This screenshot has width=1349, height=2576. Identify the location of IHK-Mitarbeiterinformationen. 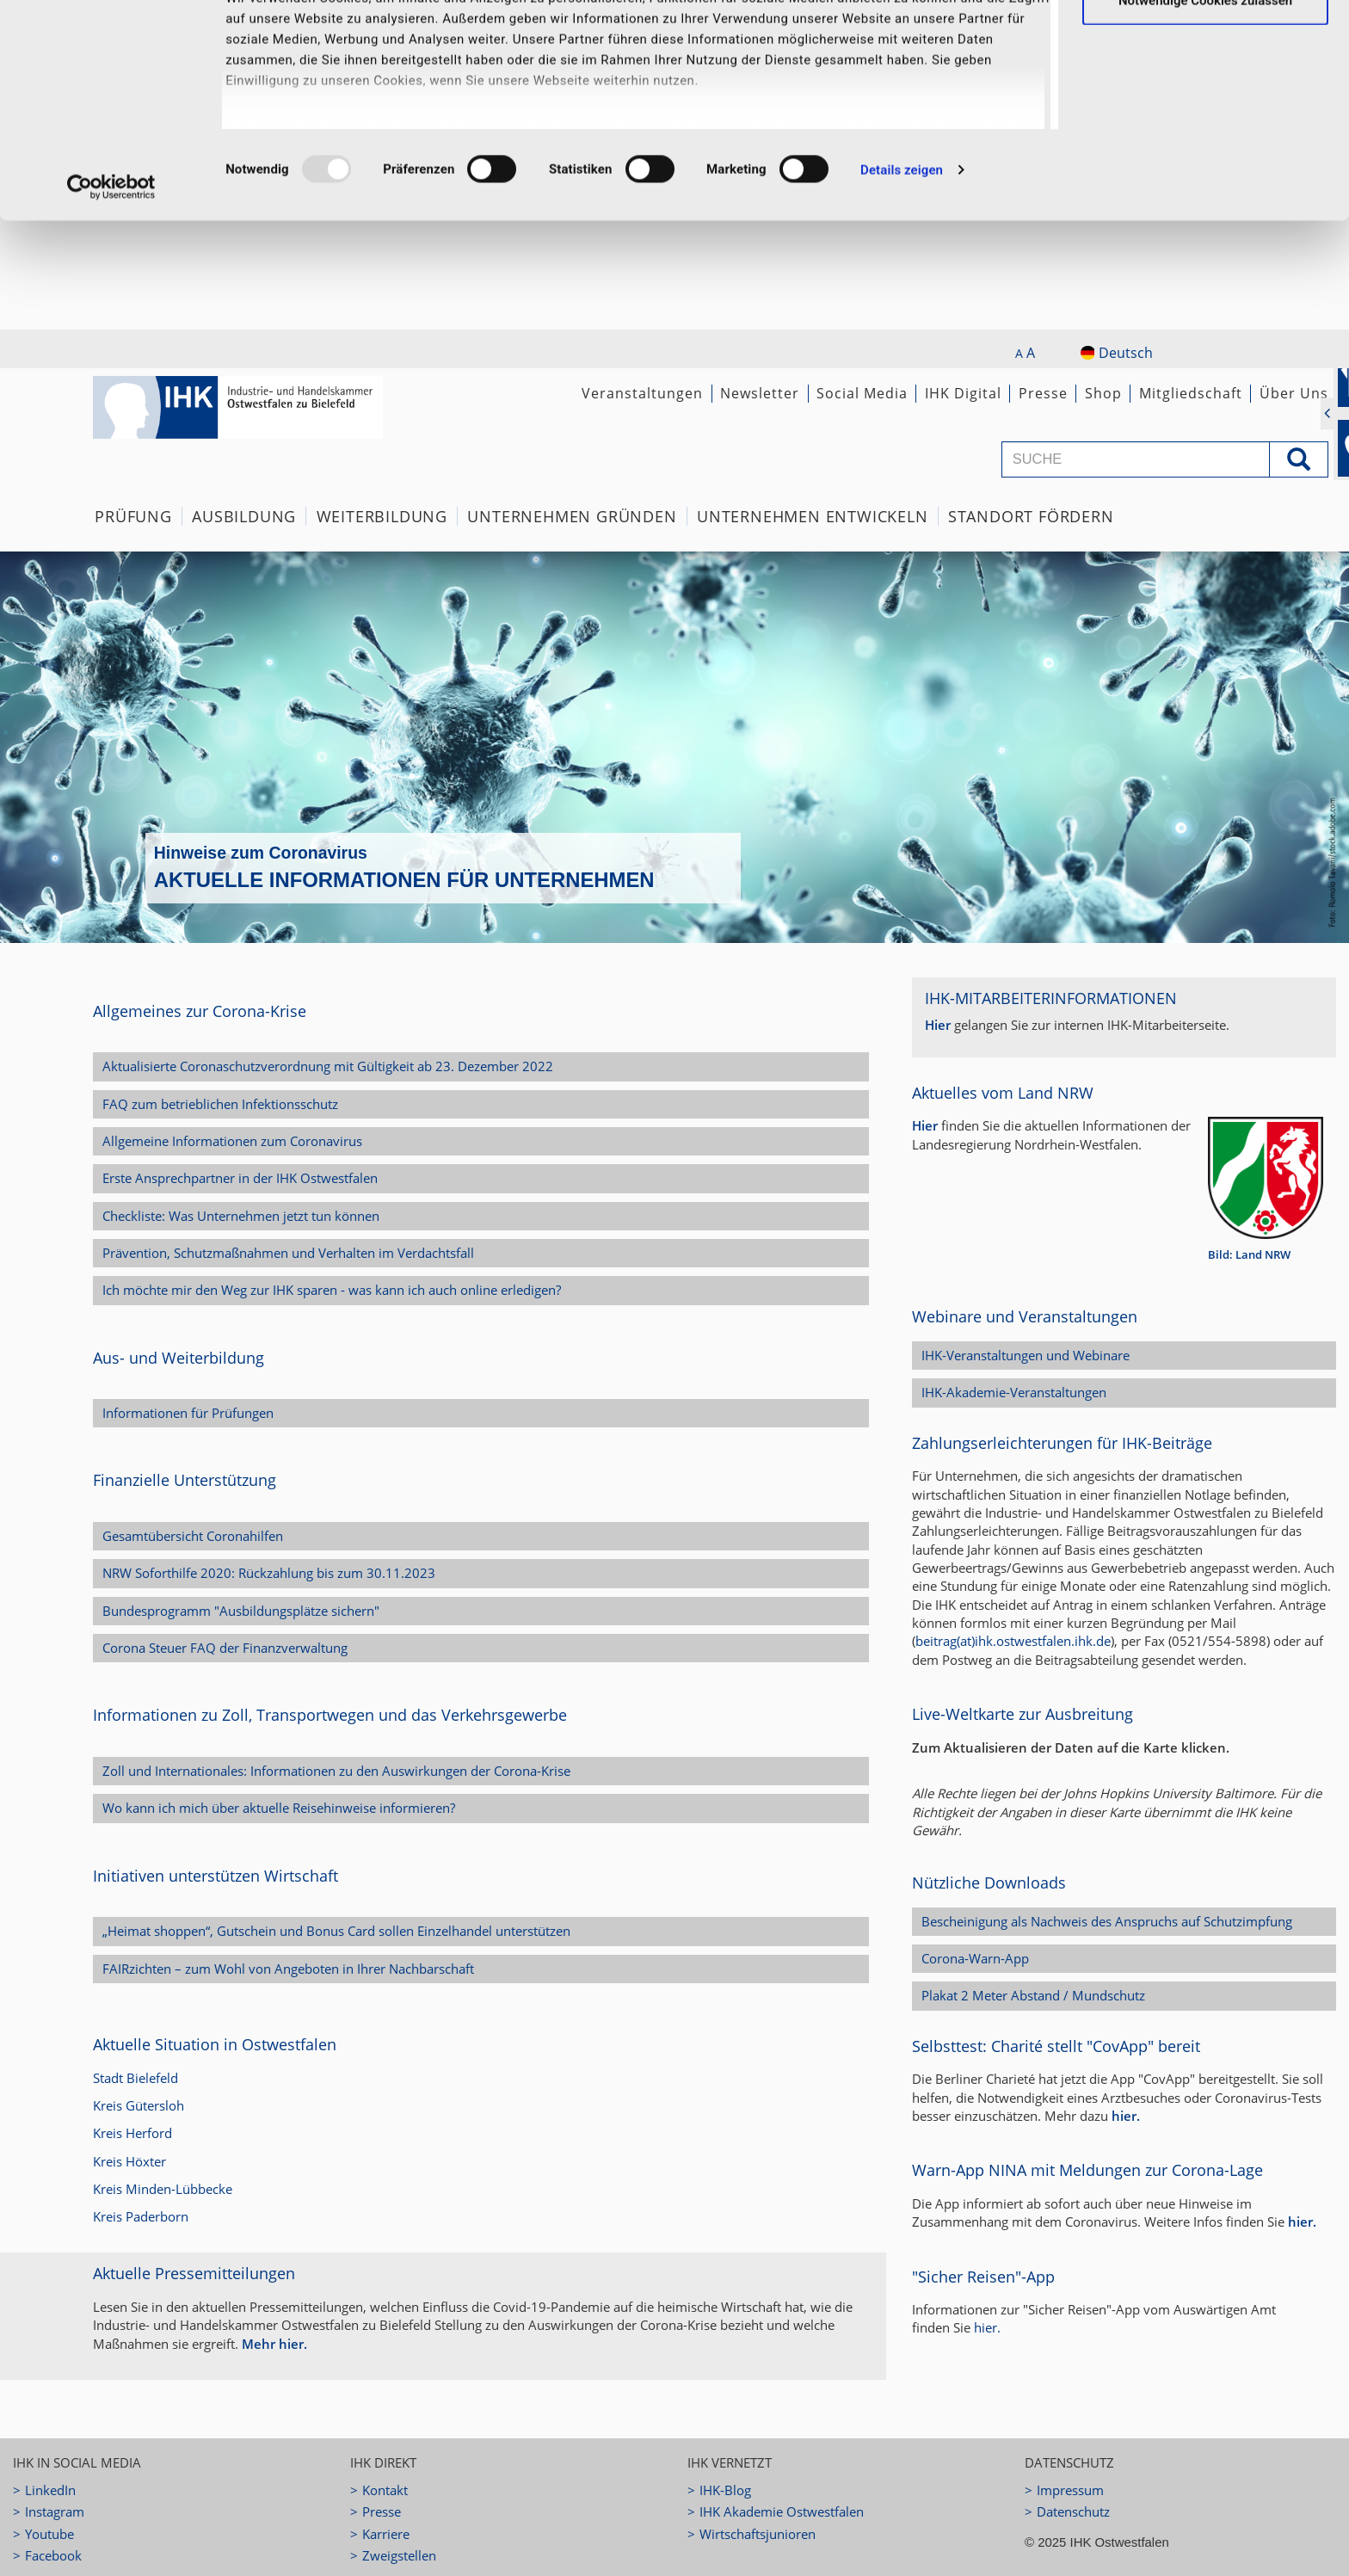
(1051, 998).